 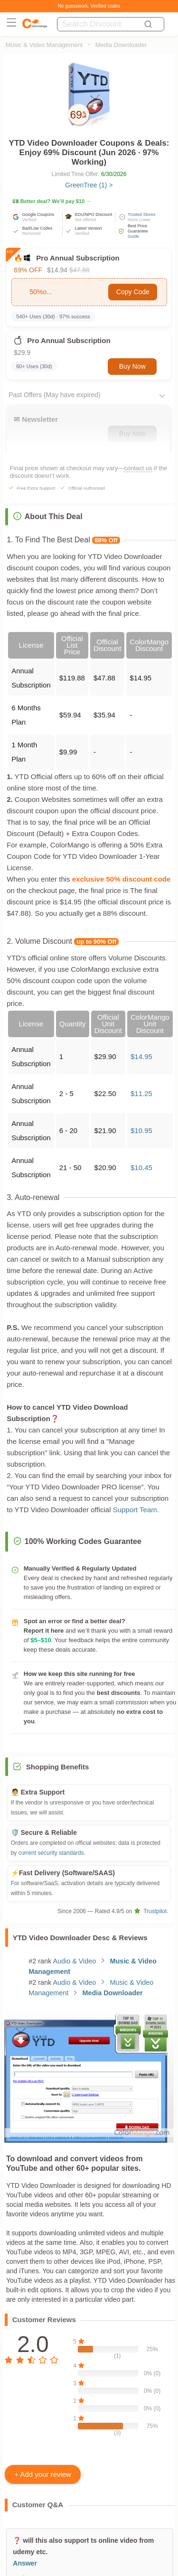 What do you see at coordinates (138, 468) in the screenshot?
I see `contact us` at bounding box center [138, 468].